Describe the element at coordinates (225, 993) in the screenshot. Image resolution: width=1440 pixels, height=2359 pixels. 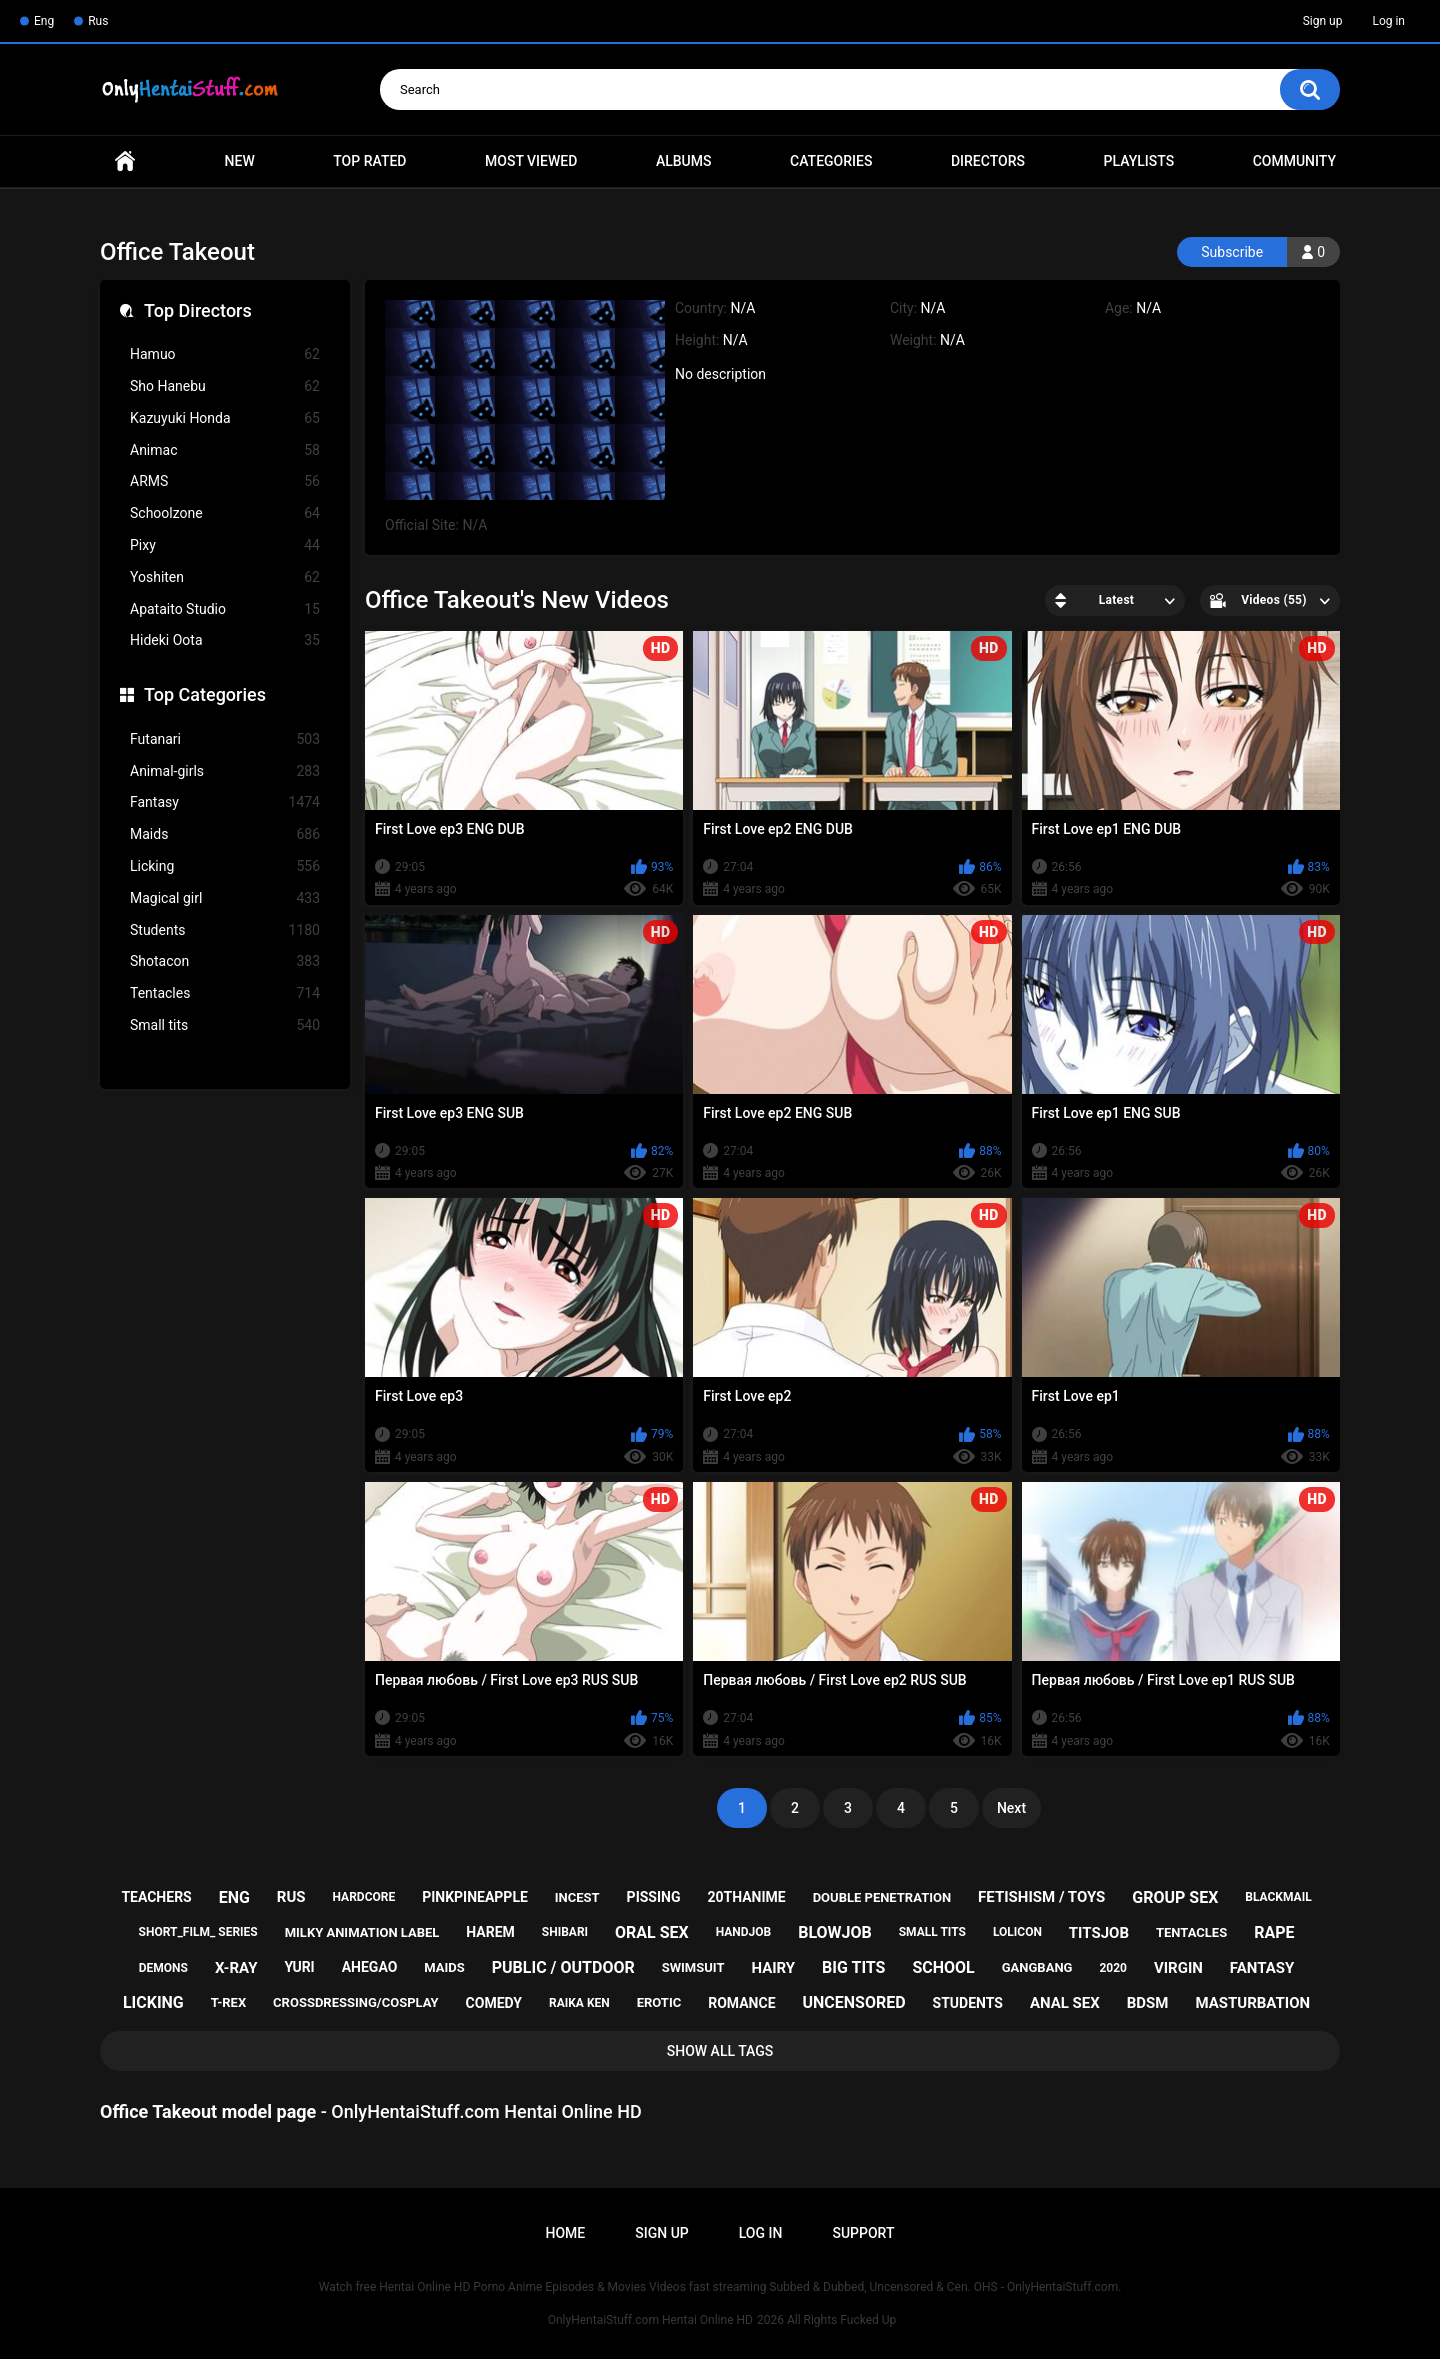
I see `Tentacles` at that location.